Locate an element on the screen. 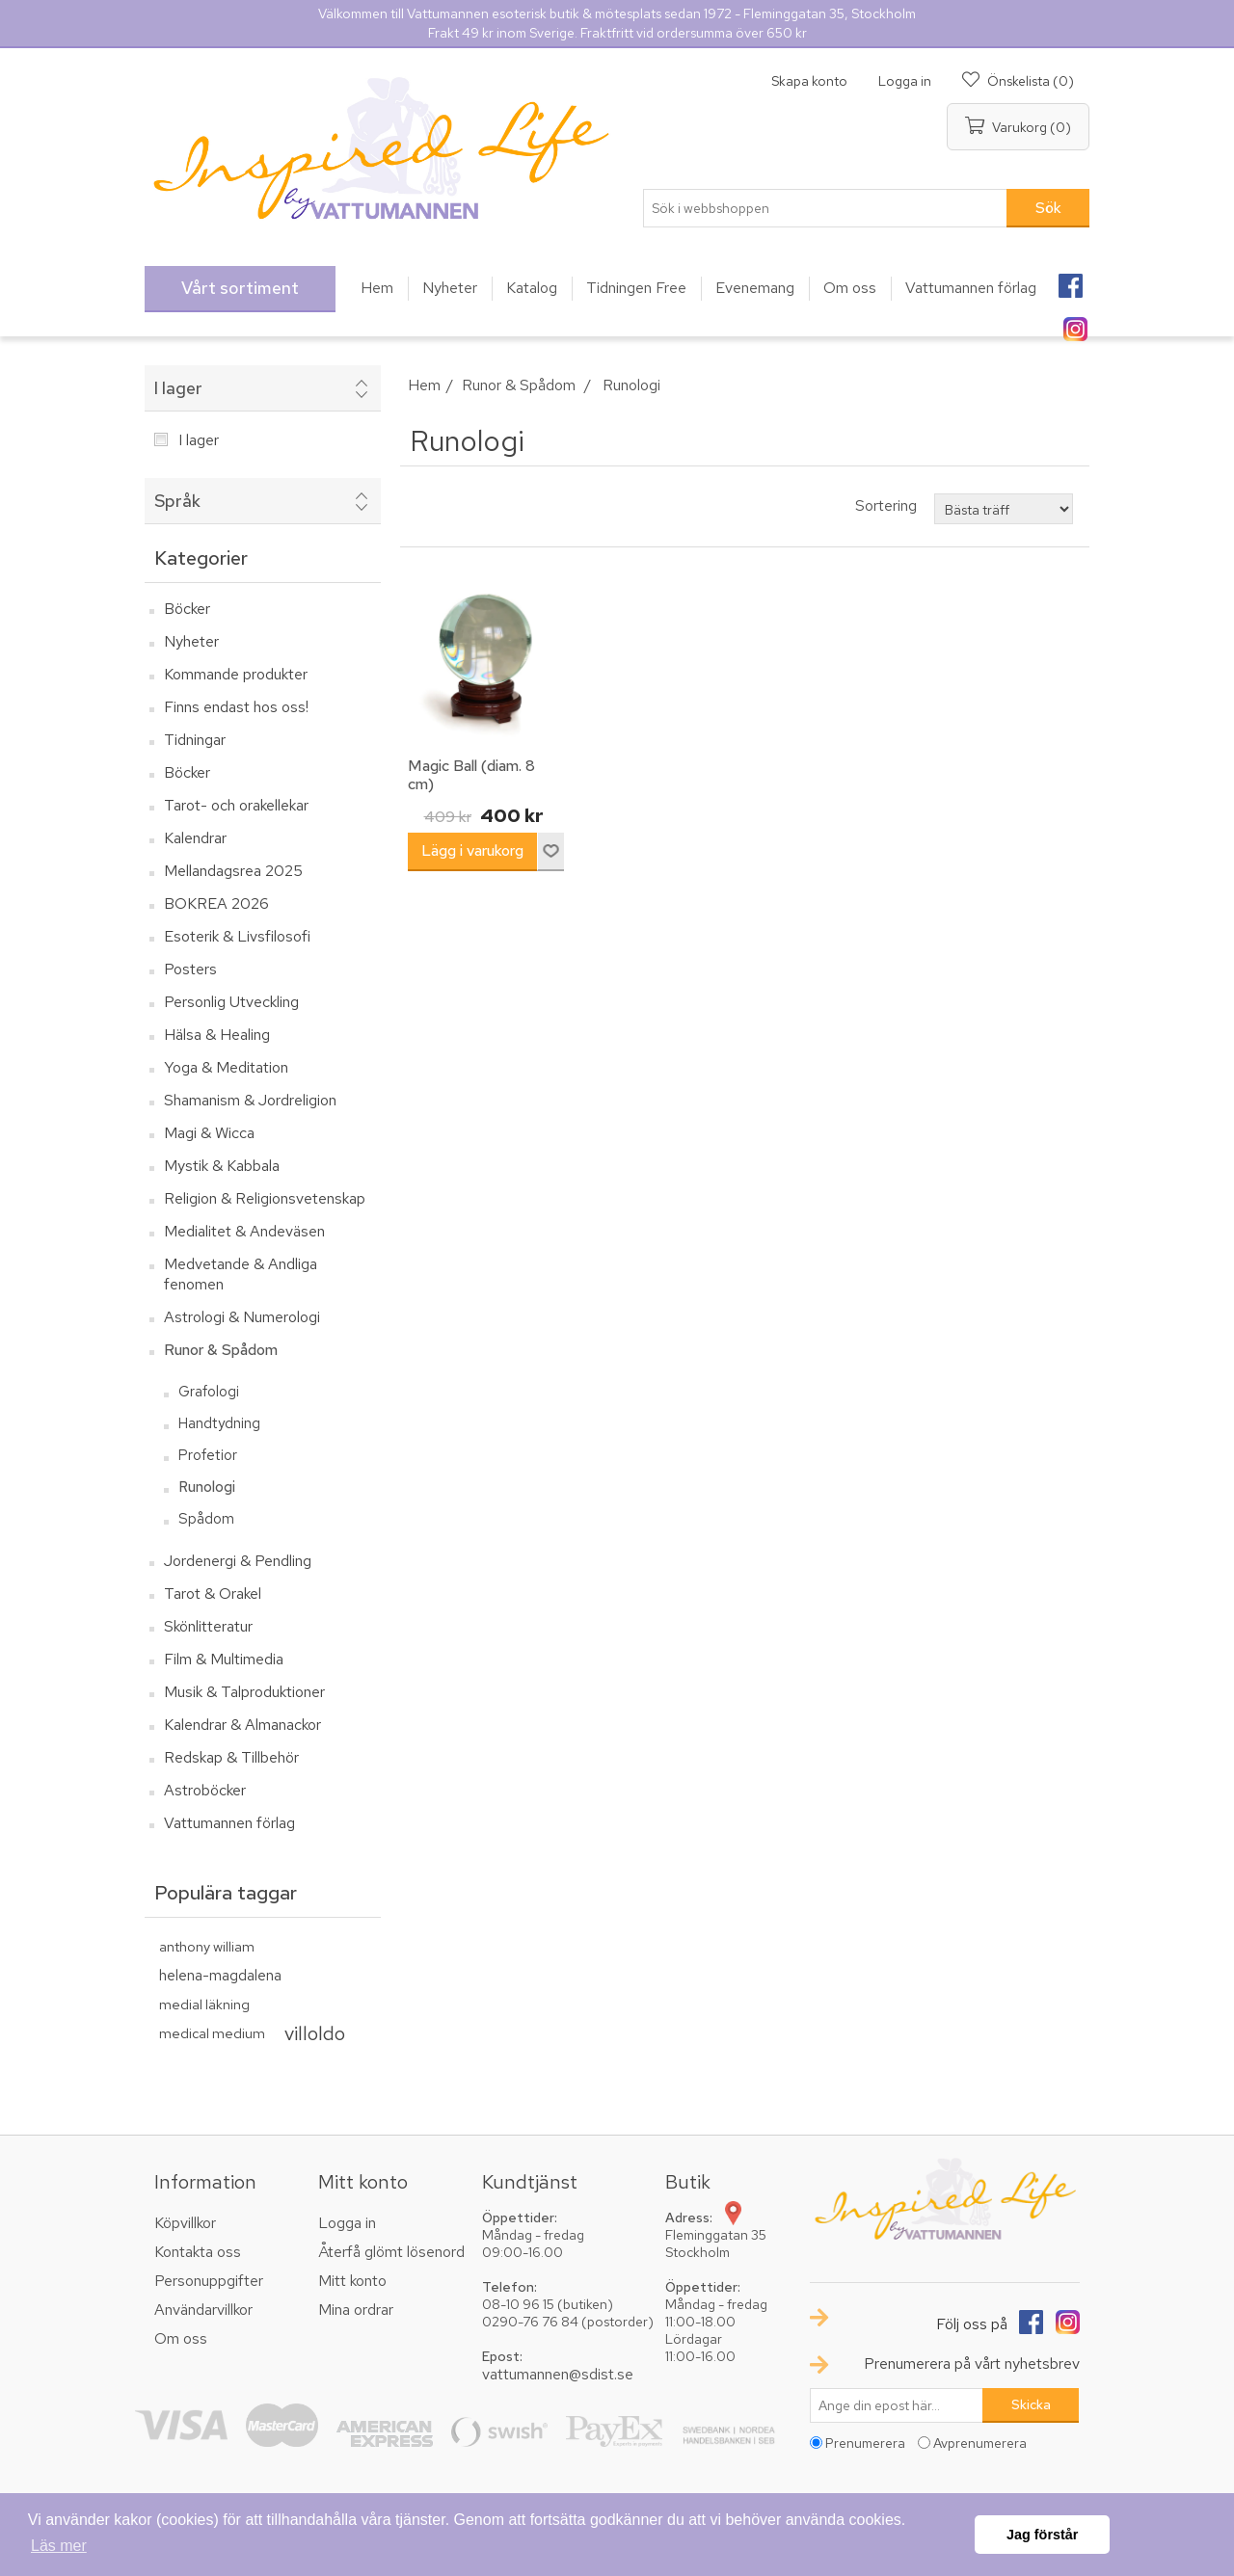 The image size is (1234, 2576). Mina ordrar is located at coordinates (355, 2309).